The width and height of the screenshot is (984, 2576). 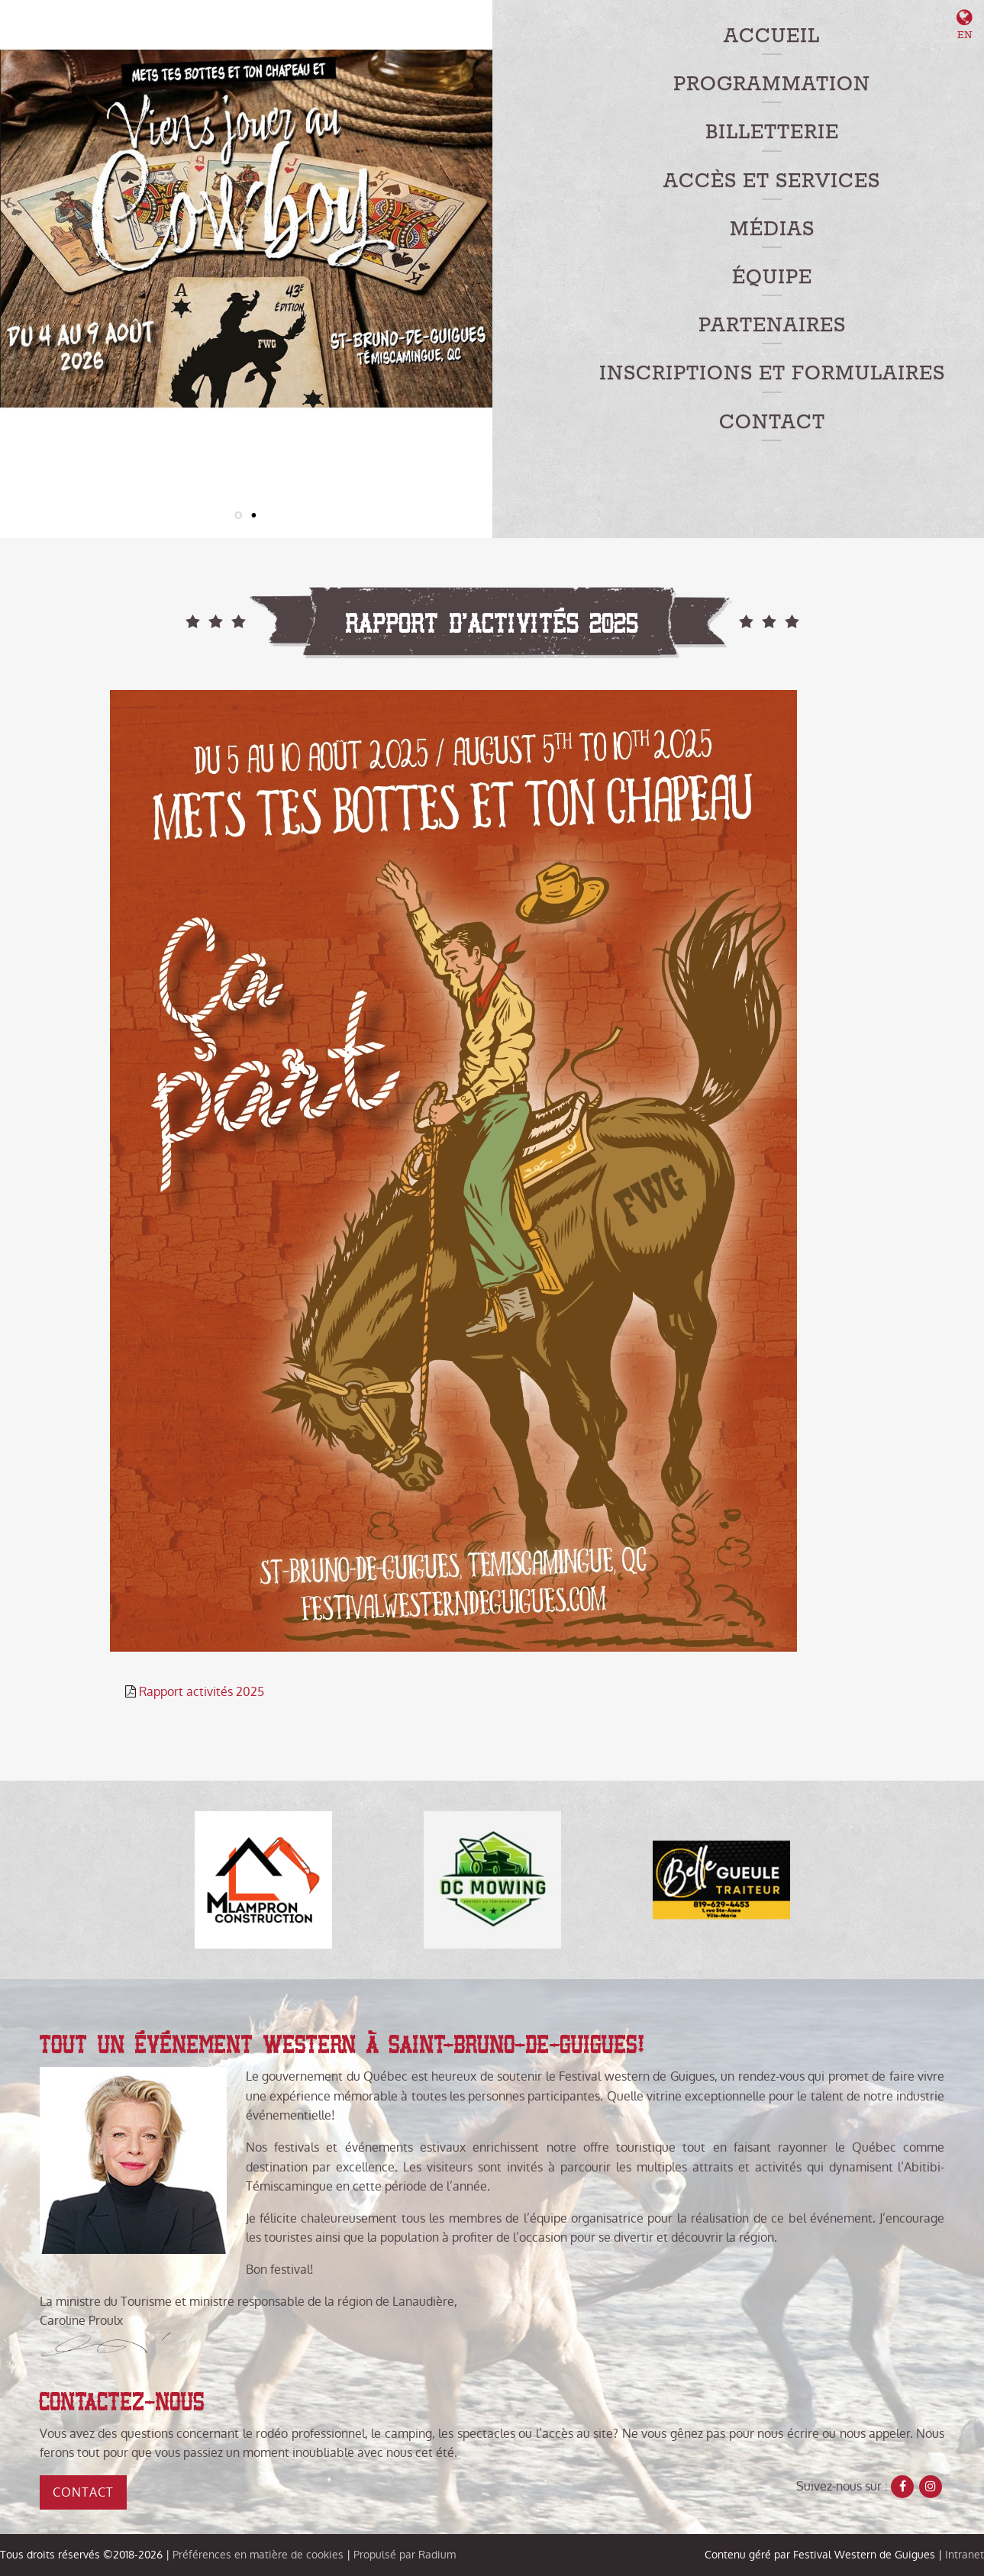 What do you see at coordinates (201, 1692) in the screenshot?
I see `Rapport activités 2025` at bounding box center [201, 1692].